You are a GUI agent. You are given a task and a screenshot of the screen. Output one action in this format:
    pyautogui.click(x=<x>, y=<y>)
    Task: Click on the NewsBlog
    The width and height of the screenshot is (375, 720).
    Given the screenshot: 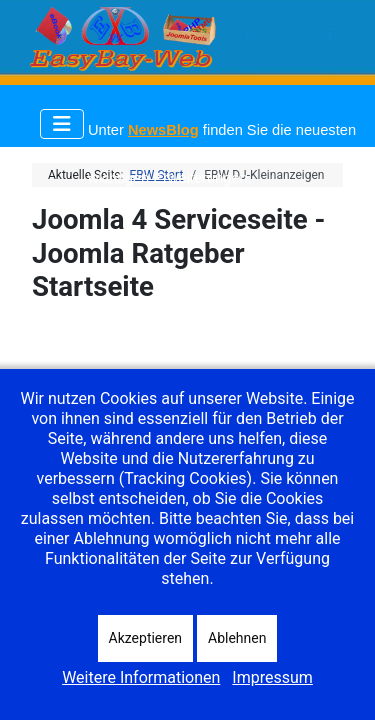 What is the action you would take?
    pyautogui.click(x=163, y=130)
    